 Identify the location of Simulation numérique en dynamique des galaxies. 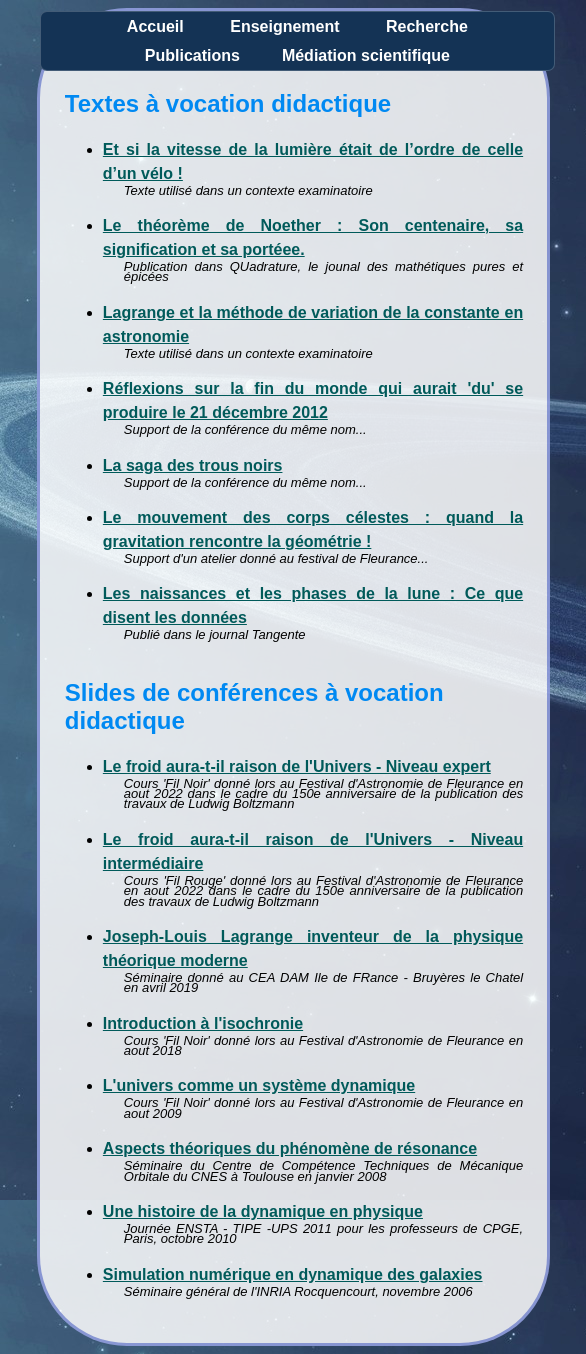
(293, 1274).